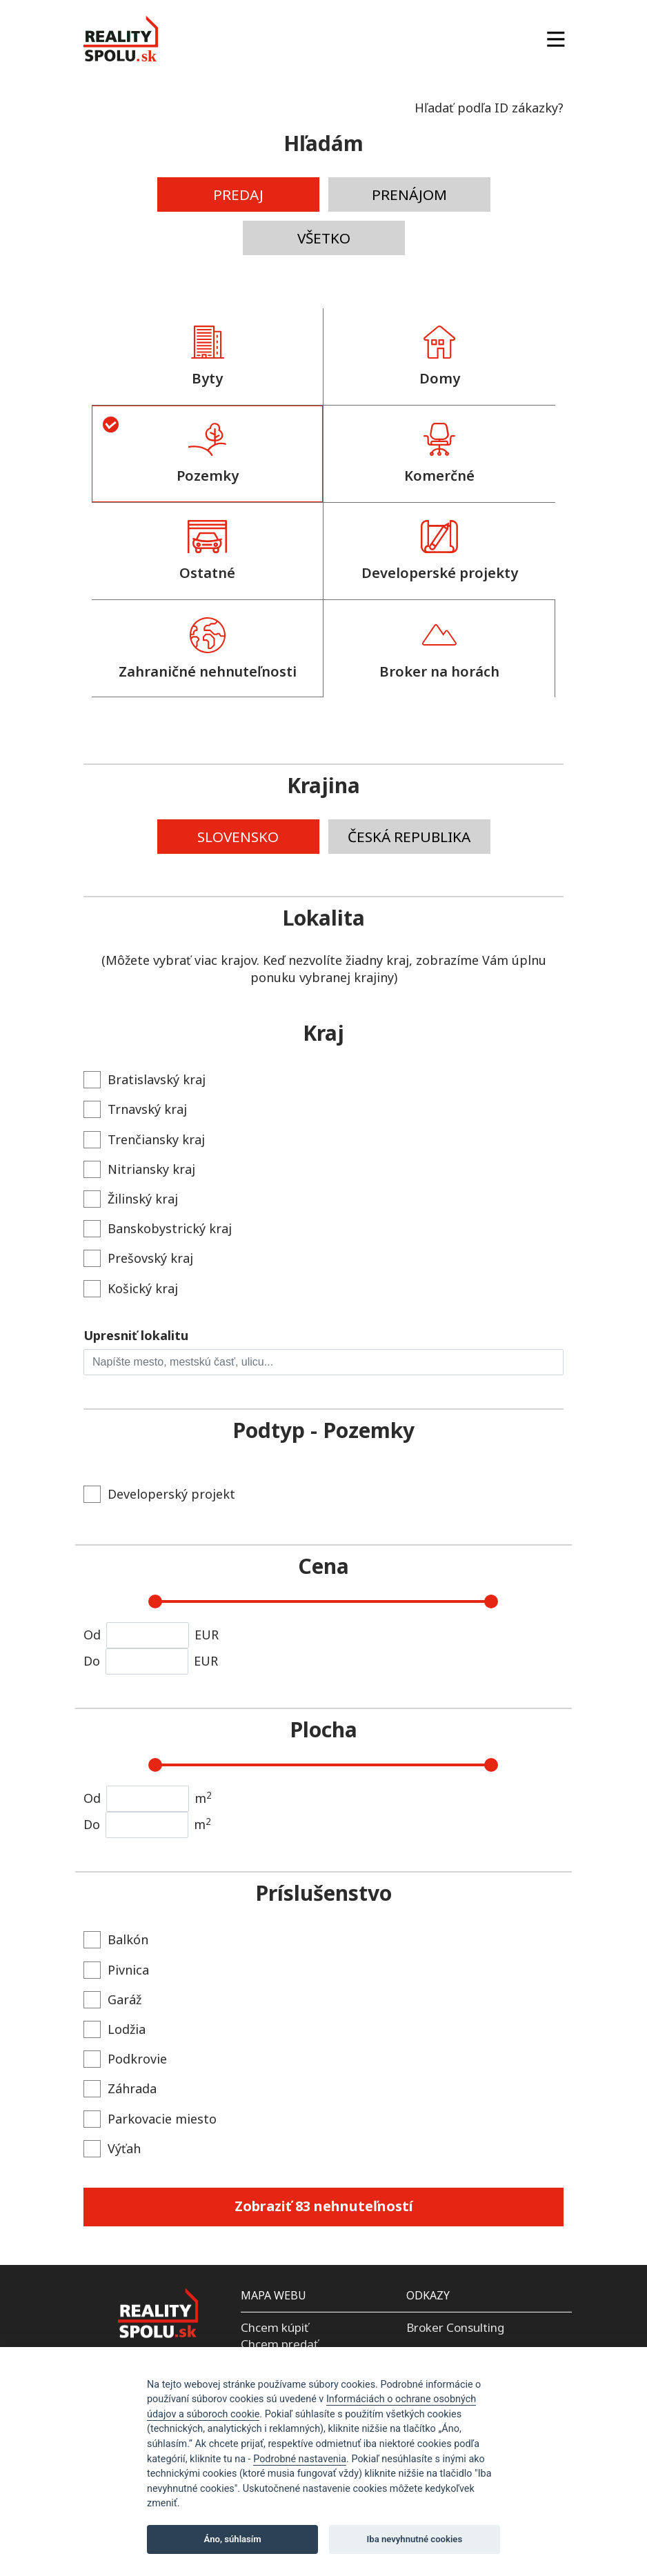 This screenshot has height=2576, width=647. I want to click on Developerský projekt, so click(159, 1494).